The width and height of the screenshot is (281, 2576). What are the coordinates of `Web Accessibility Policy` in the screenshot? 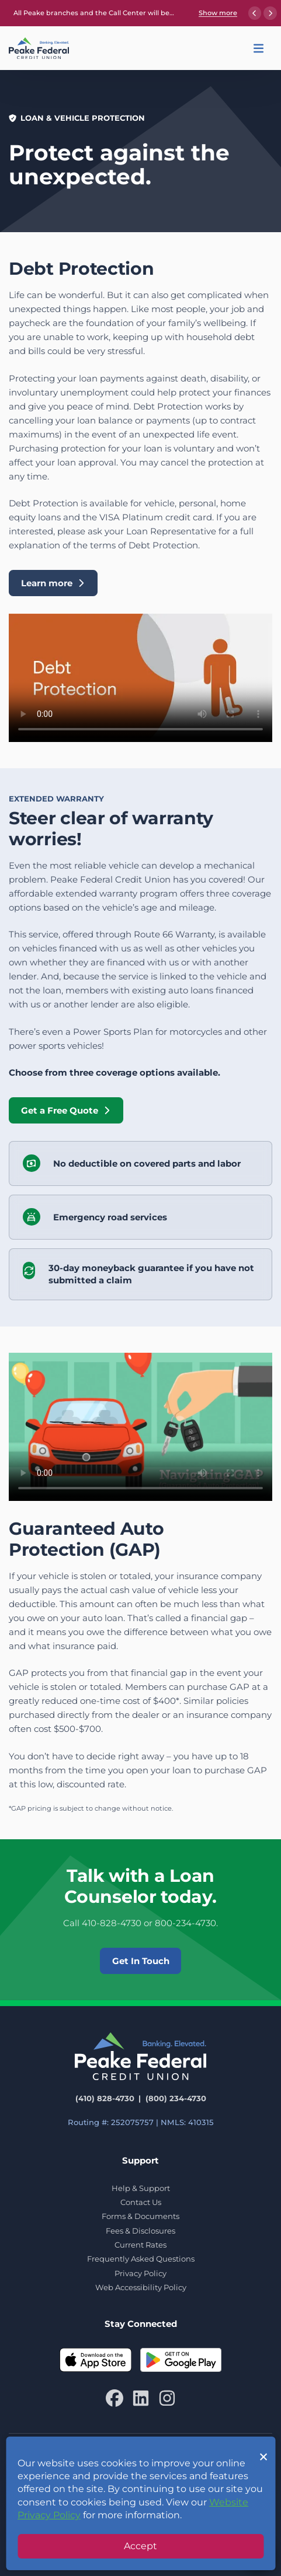 It's located at (140, 2287).